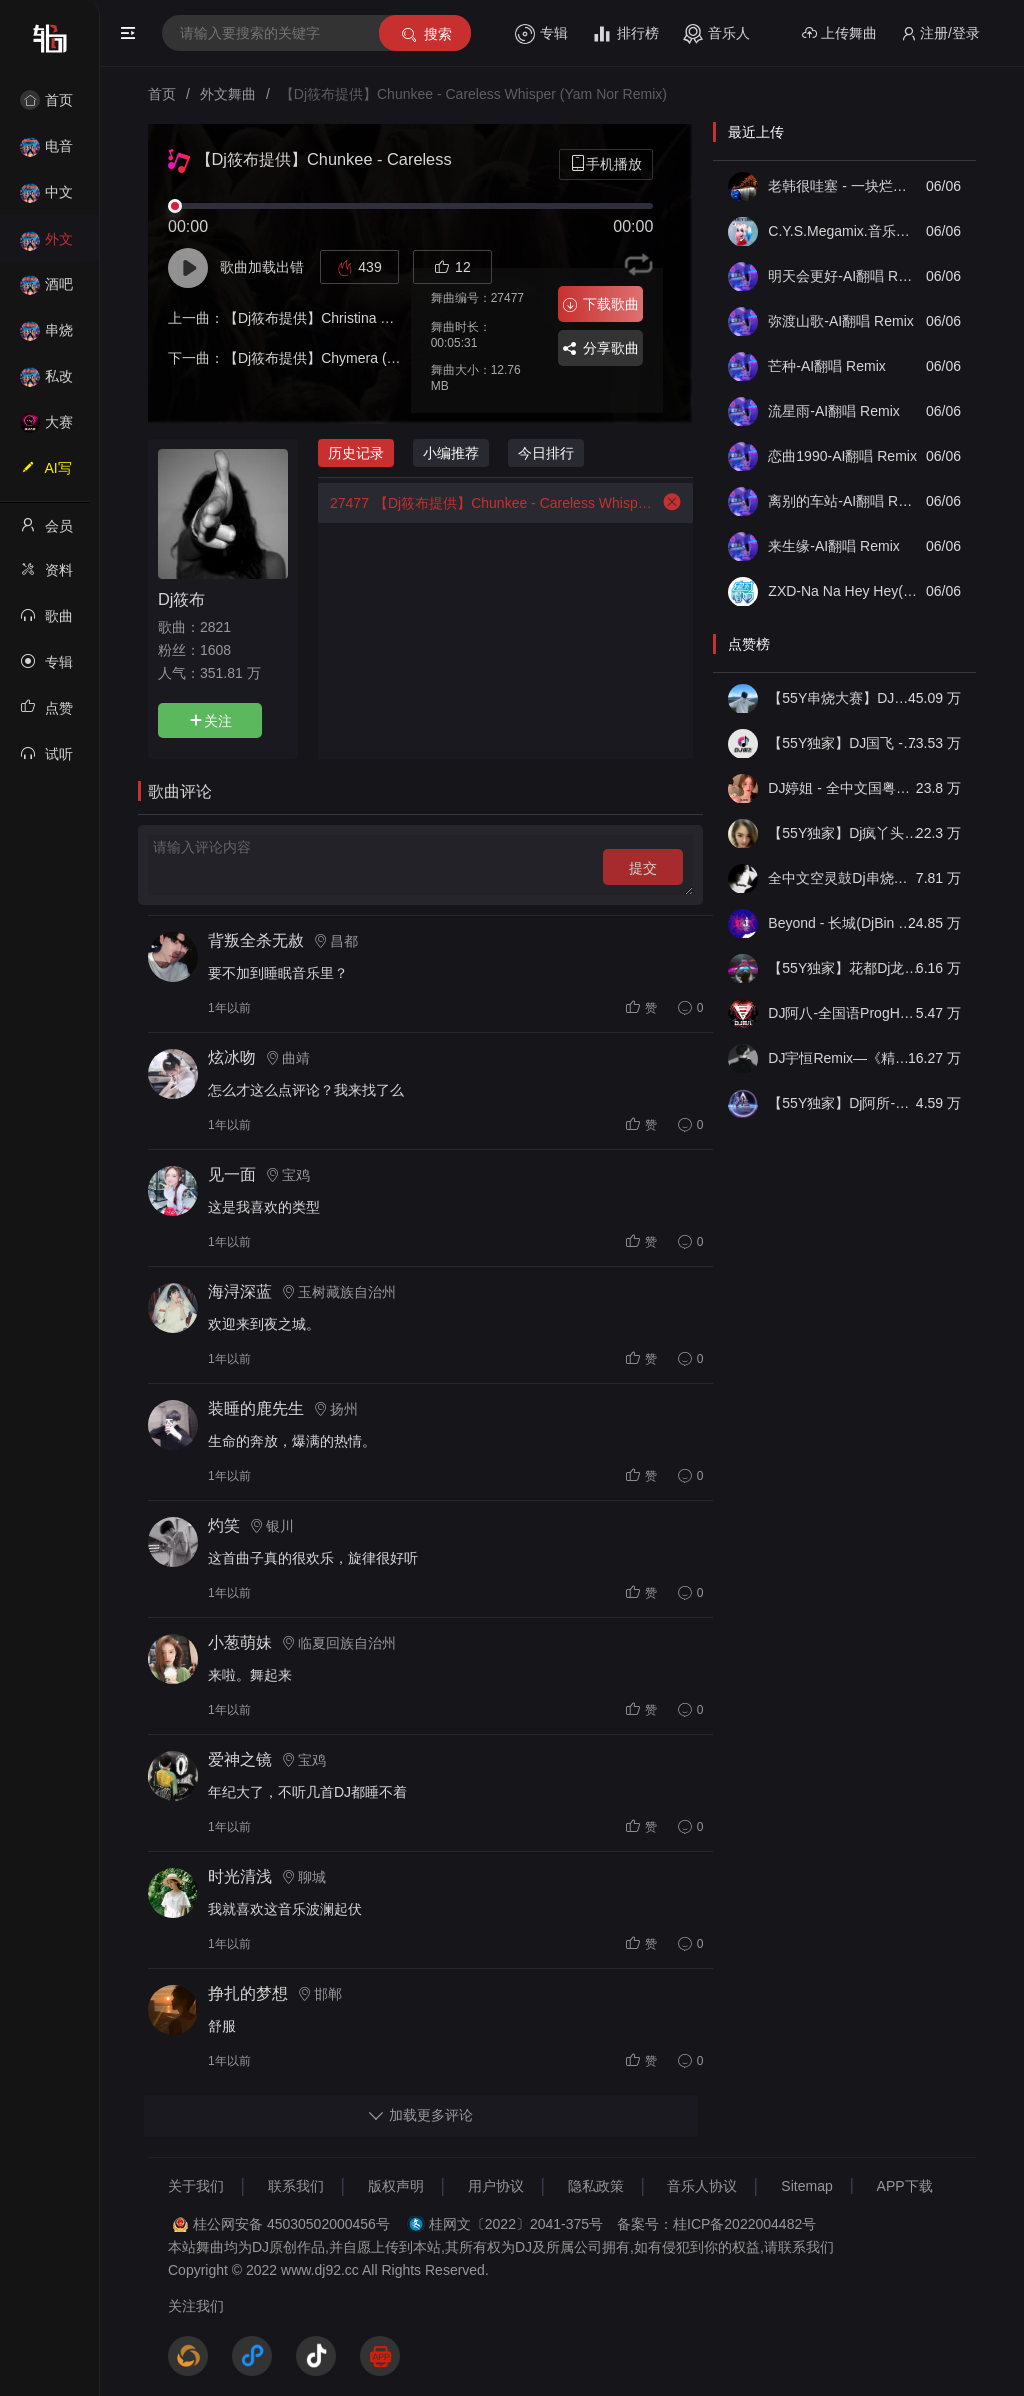  What do you see at coordinates (232, 1057) in the screenshot?
I see `炫冰吻` at bounding box center [232, 1057].